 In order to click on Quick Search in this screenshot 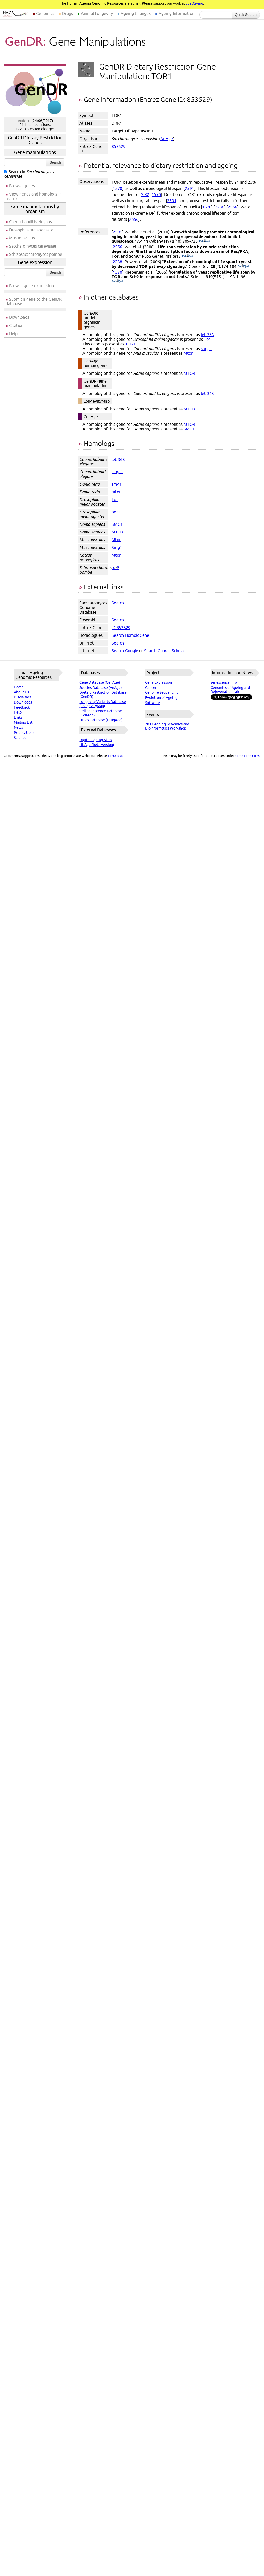, I will do `click(246, 15)`.